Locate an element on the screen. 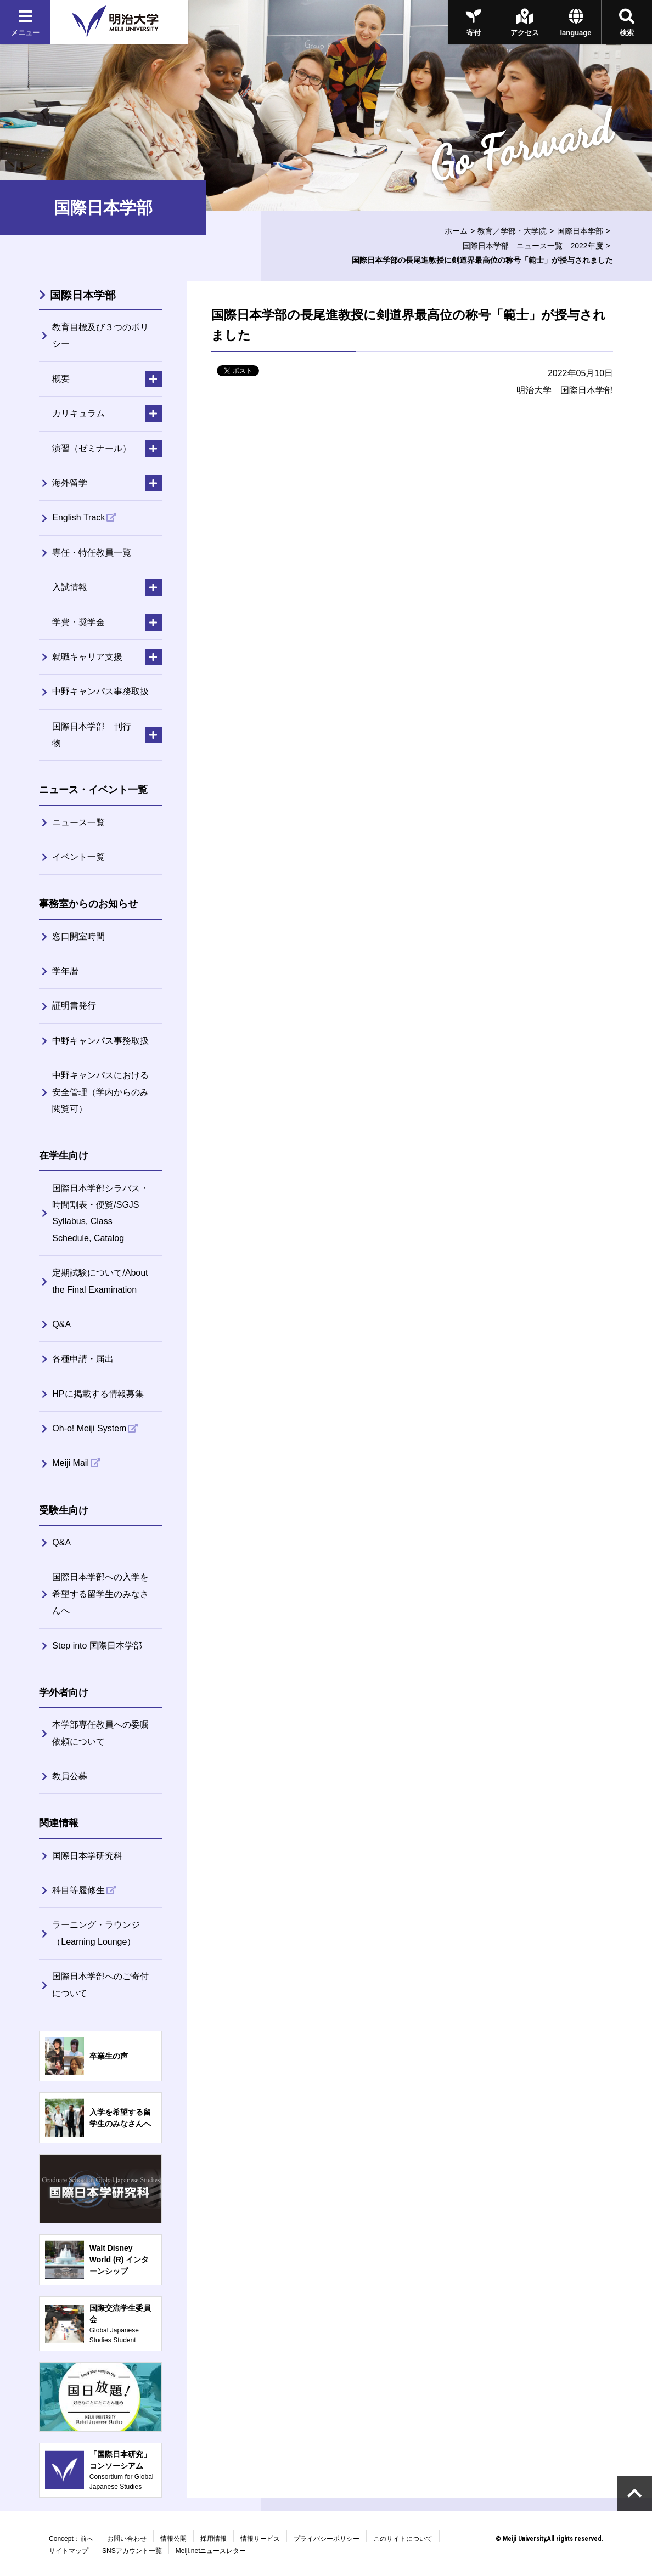 This screenshot has width=652, height=2576. 国際日本学部シラバス・時間割表・便覧/SGJS Syllabus, Class Schedule, Catalog is located at coordinates (100, 1213).